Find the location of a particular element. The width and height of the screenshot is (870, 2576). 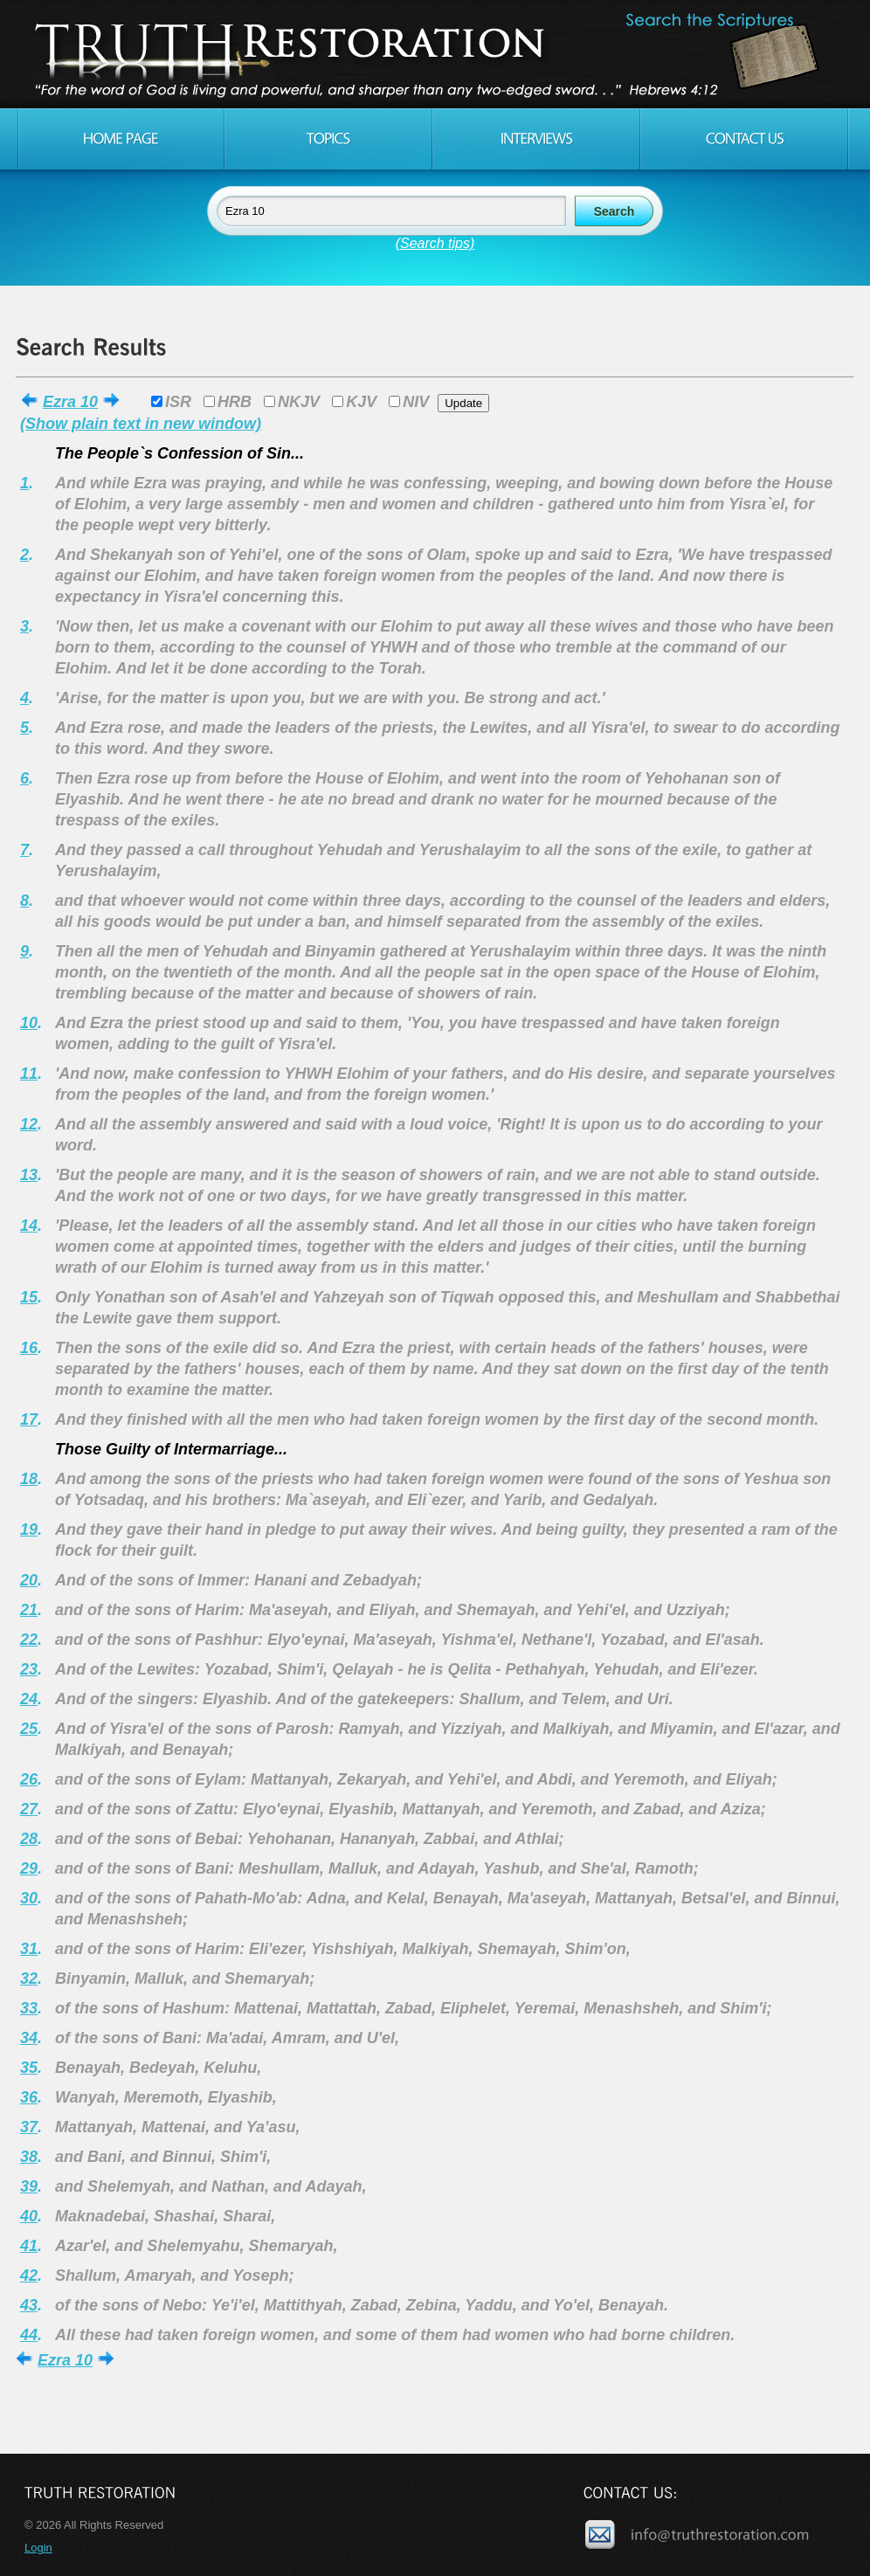

(Search tips) is located at coordinates (435, 243).